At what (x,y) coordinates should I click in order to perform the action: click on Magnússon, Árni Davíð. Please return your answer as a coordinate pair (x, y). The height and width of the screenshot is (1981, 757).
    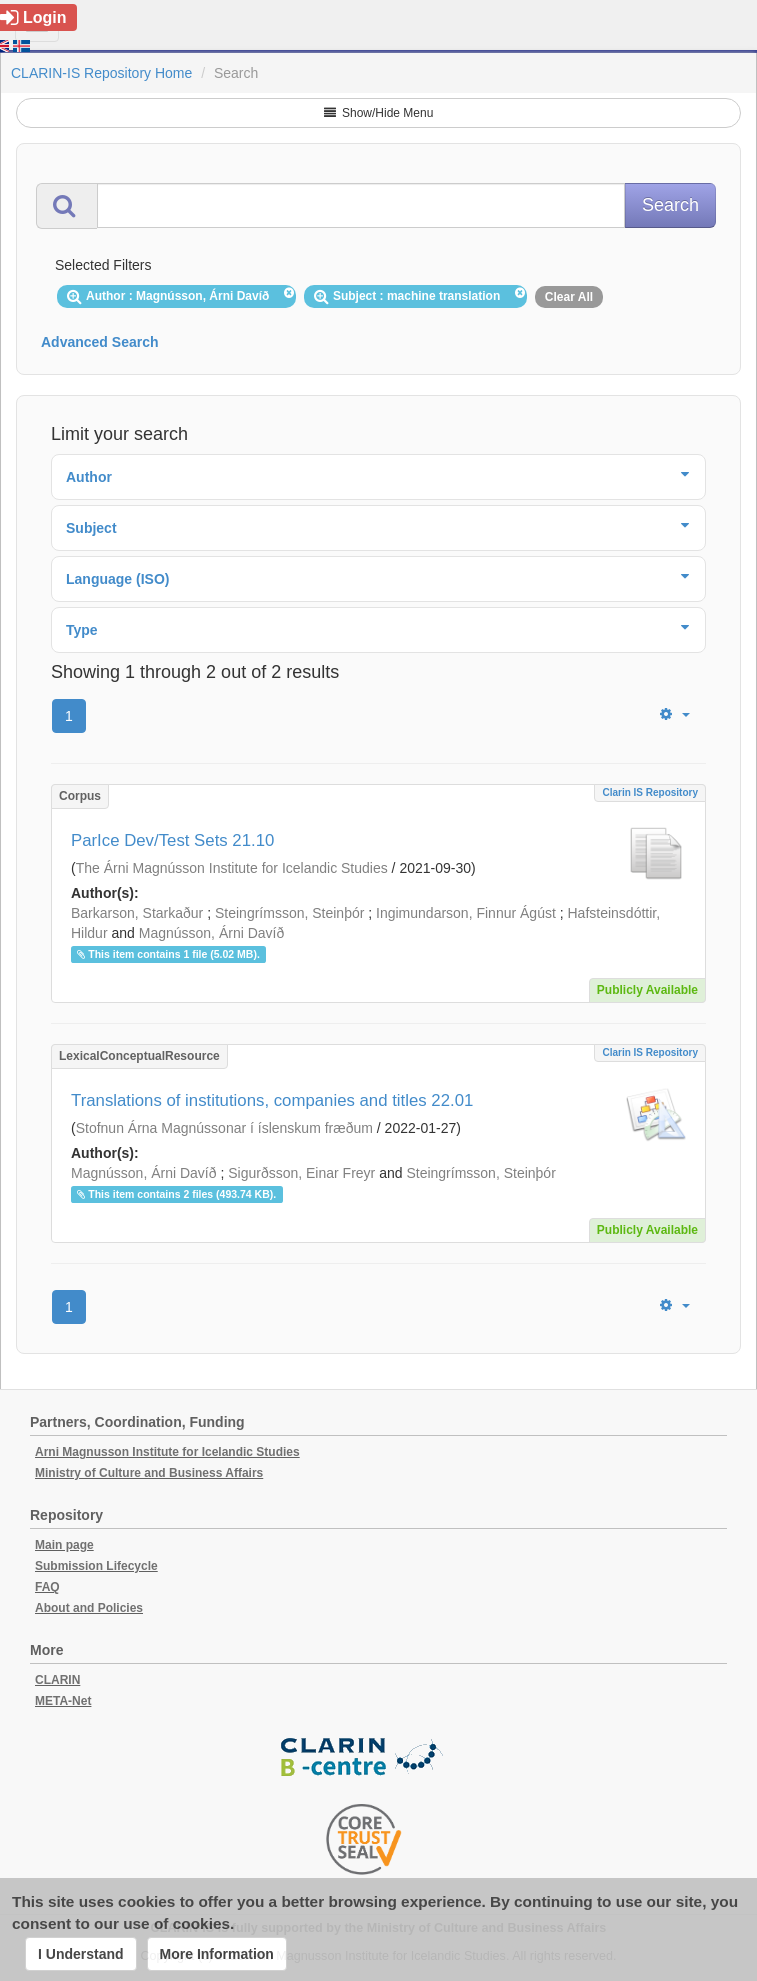
    Looking at the image, I should click on (212, 933).